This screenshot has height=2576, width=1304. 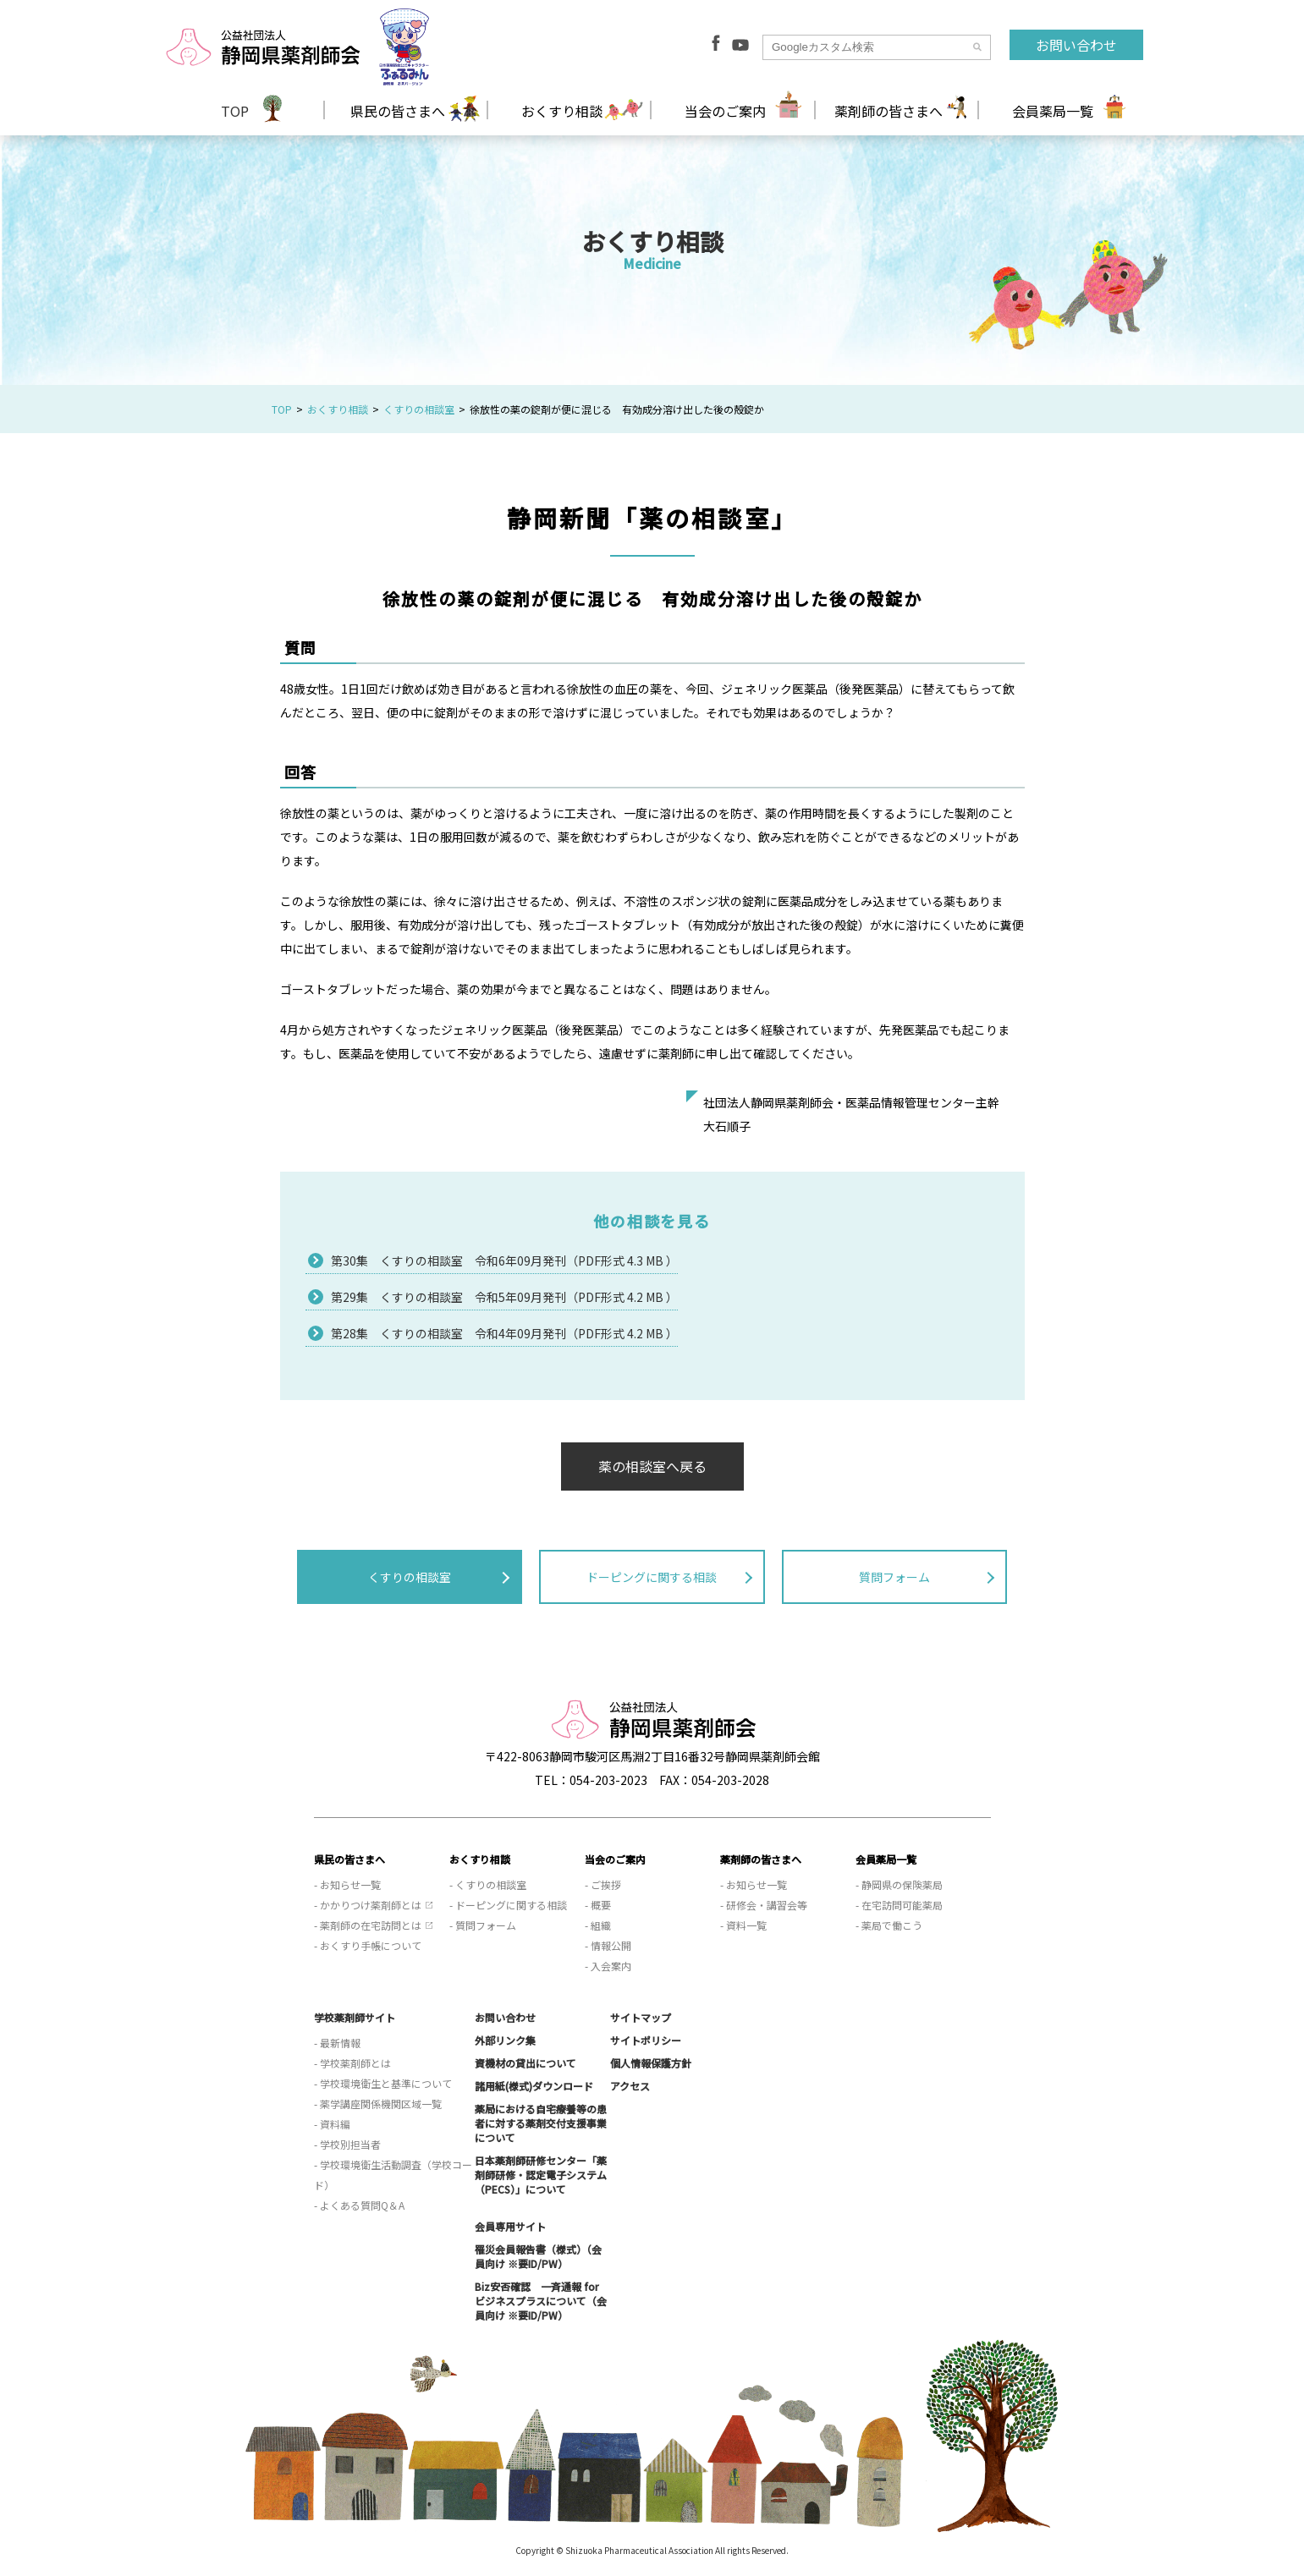 I want to click on - 学校環境衛生と基準について, so click(x=383, y=2083).